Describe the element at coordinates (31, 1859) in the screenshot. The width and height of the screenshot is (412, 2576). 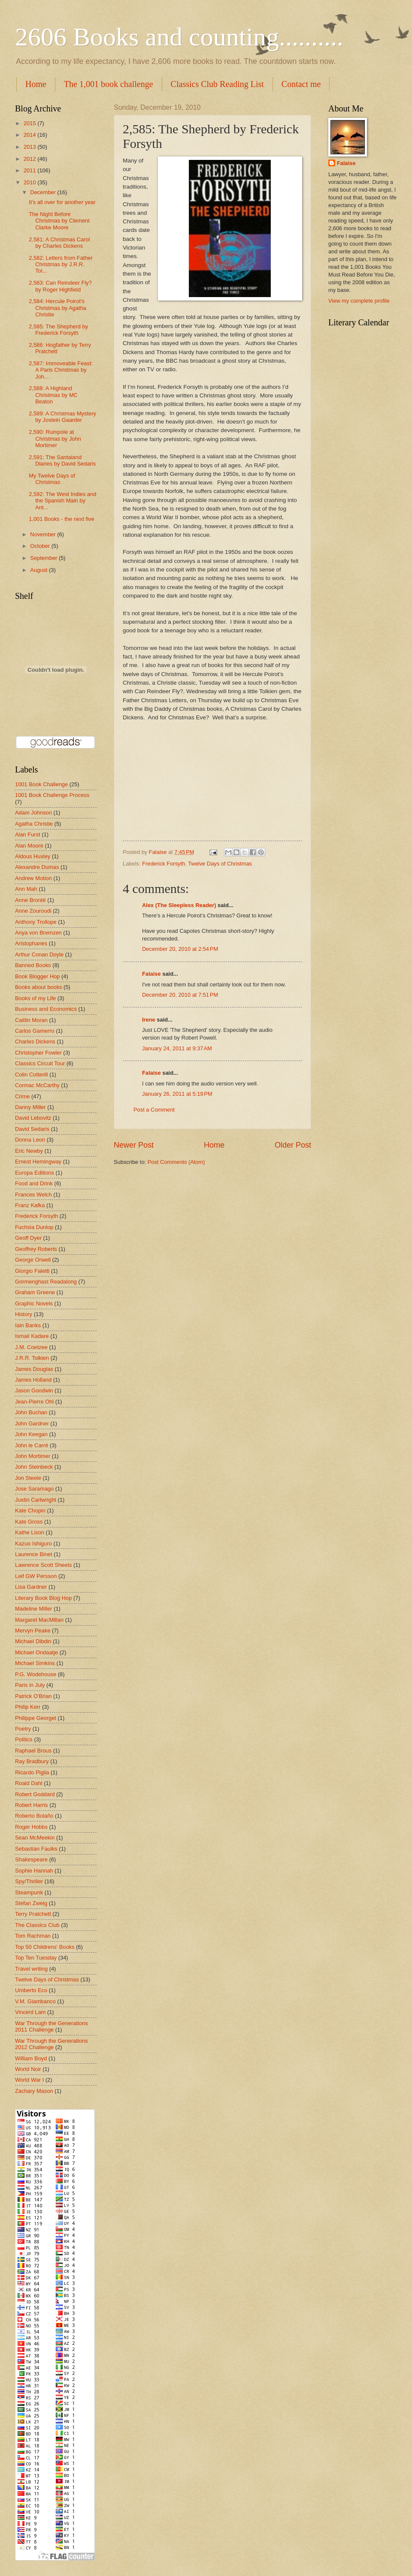
I see `Shakespeare` at that location.